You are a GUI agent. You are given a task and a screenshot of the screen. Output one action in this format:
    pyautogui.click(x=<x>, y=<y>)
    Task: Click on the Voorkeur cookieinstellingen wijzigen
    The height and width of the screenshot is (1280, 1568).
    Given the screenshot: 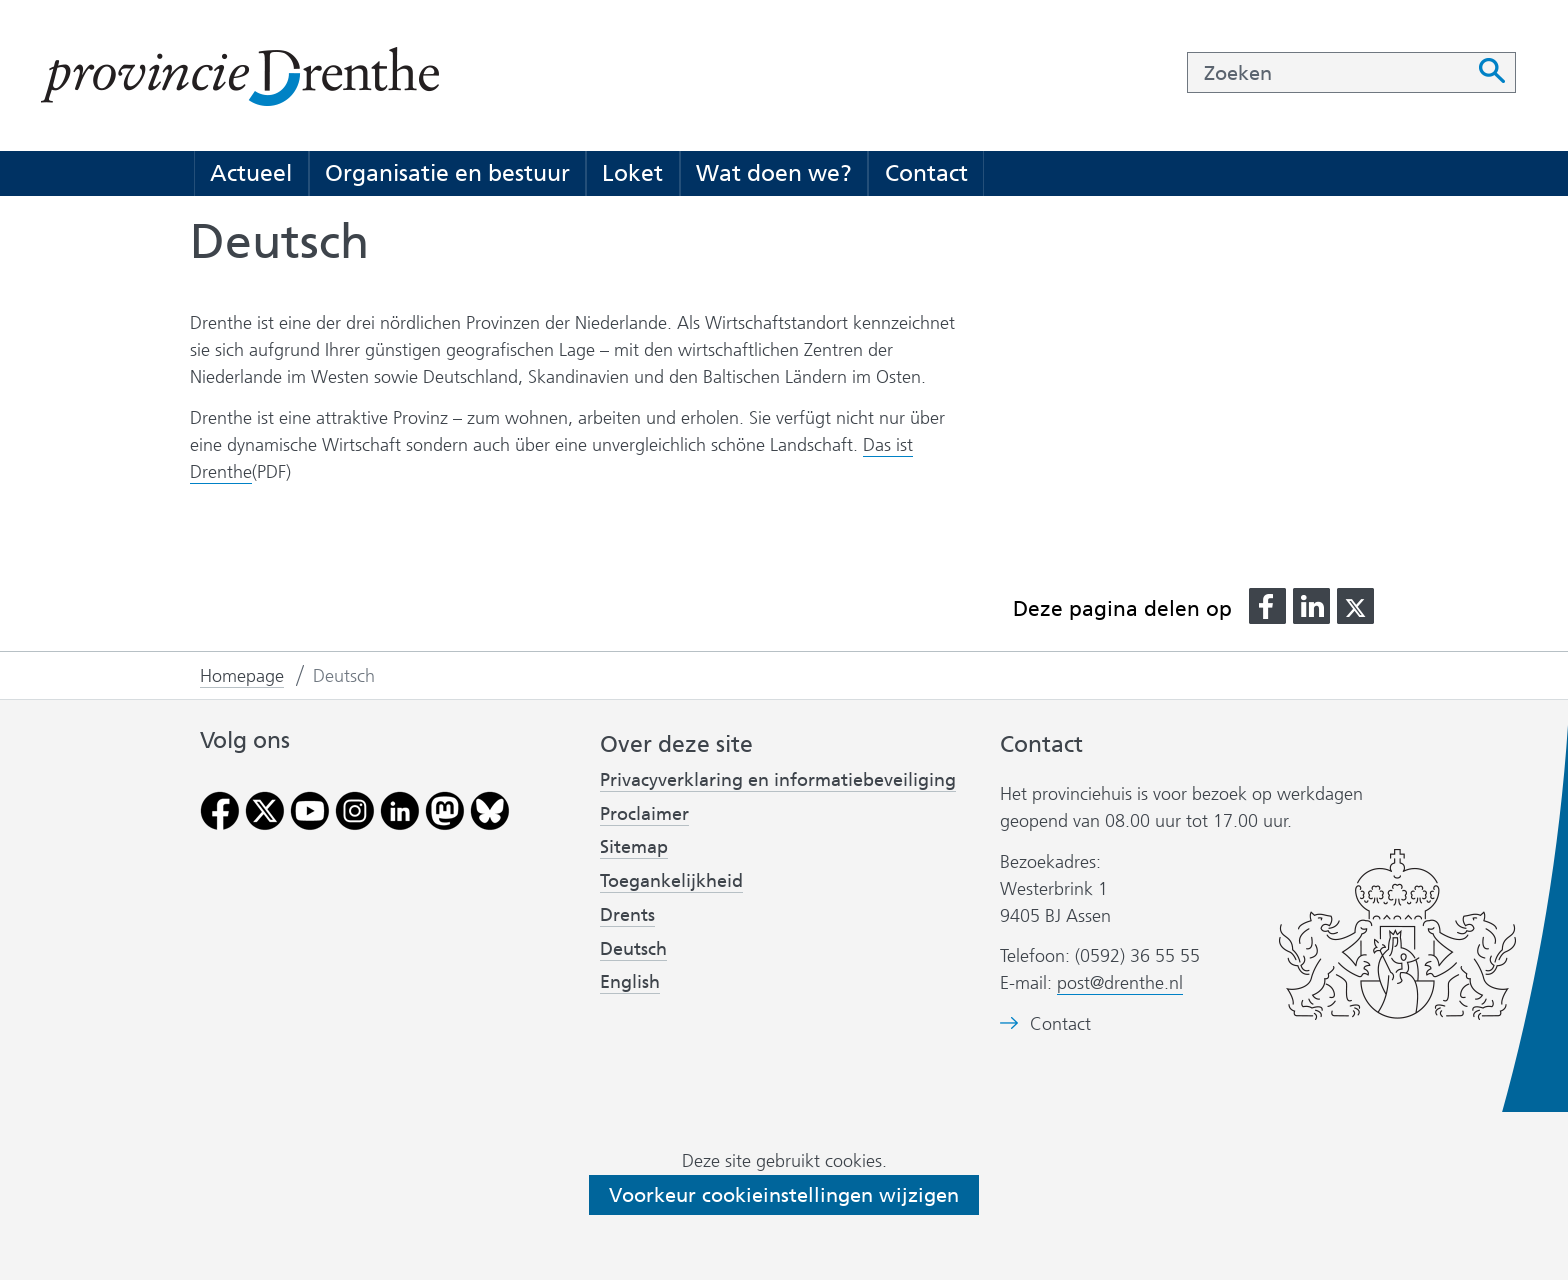 What is the action you would take?
    pyautogui.click(x=784, y=1195)
    